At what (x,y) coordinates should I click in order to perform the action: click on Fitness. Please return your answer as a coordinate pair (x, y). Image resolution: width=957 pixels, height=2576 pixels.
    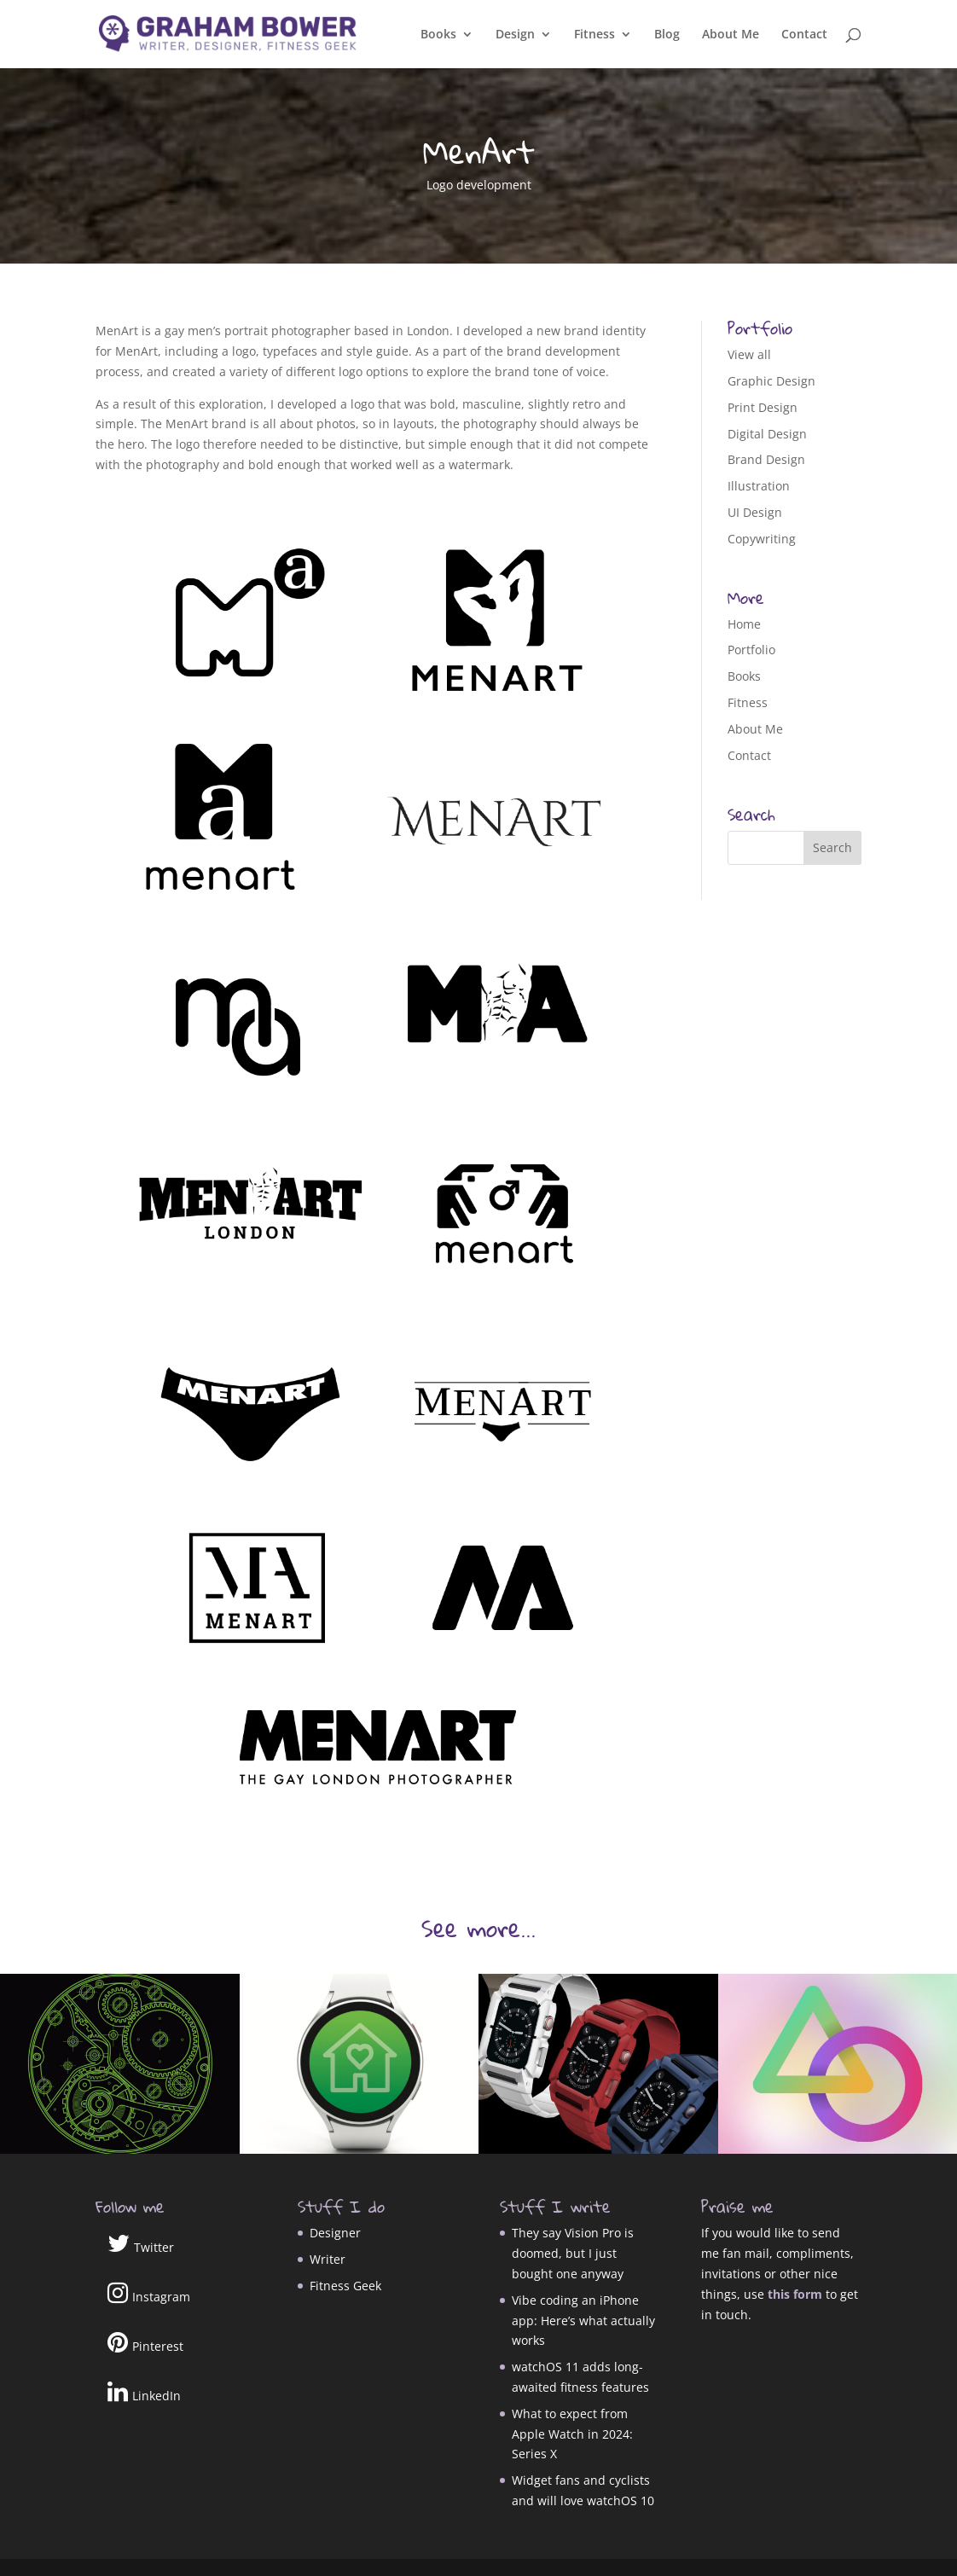
    Looking at the image, I should click on (594, 35).